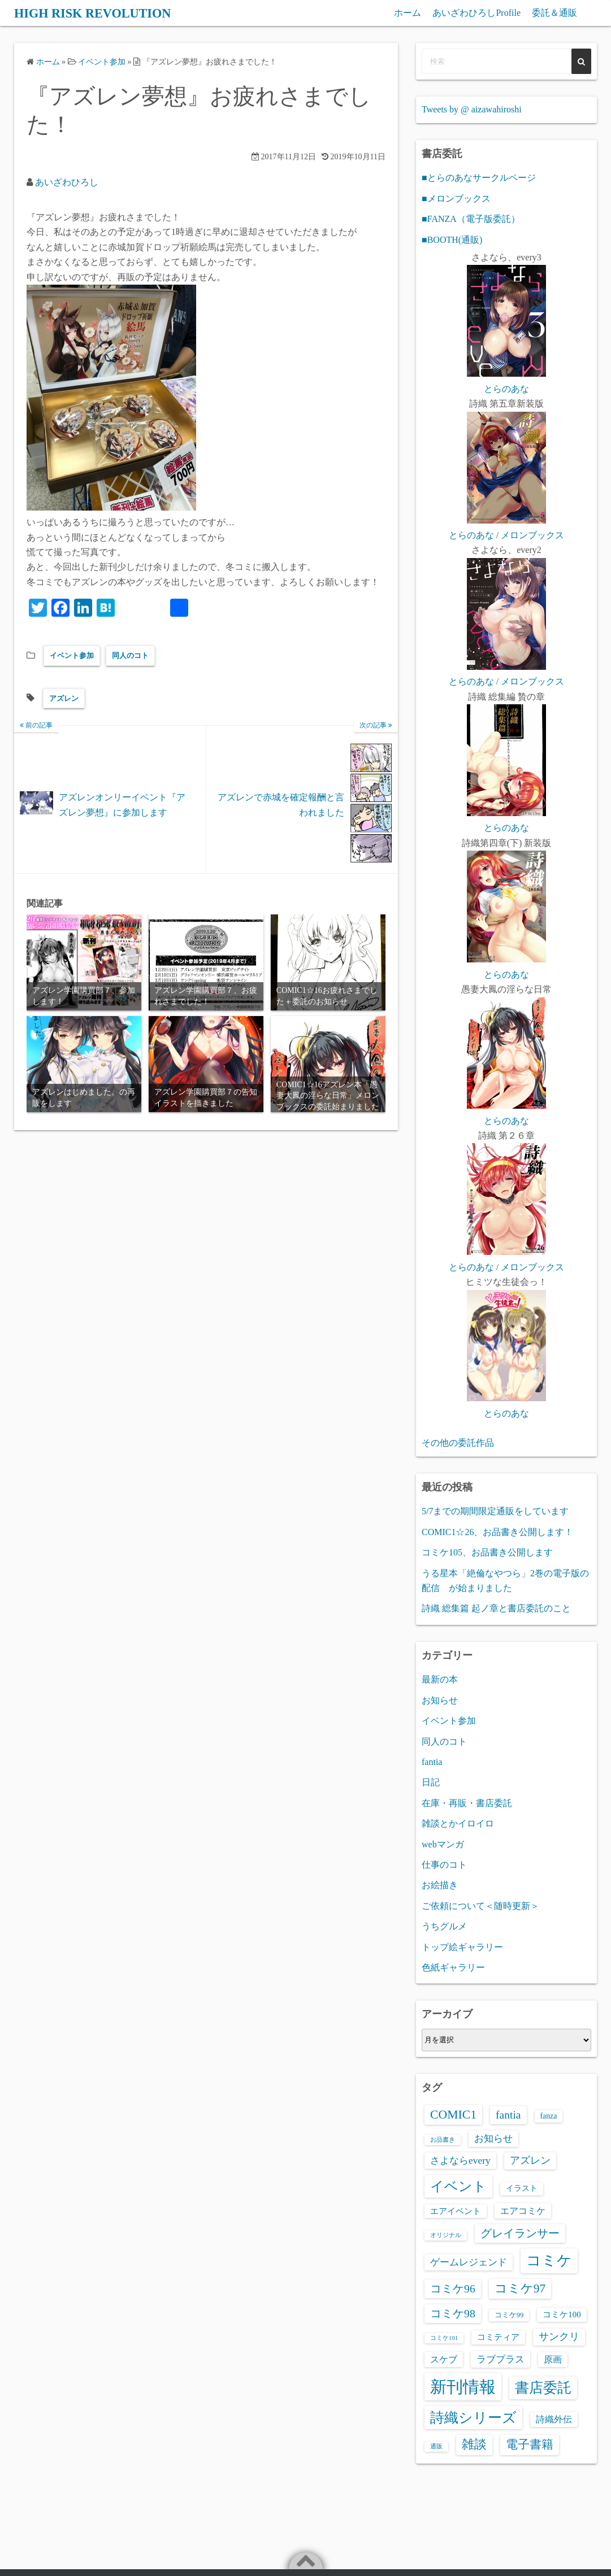 This screenshot has width=611, height=2576. Describe the element at coordinates (443, 2359) in the screenshot. I see `スケブ [スケブ (6個の項目)]` at that location.